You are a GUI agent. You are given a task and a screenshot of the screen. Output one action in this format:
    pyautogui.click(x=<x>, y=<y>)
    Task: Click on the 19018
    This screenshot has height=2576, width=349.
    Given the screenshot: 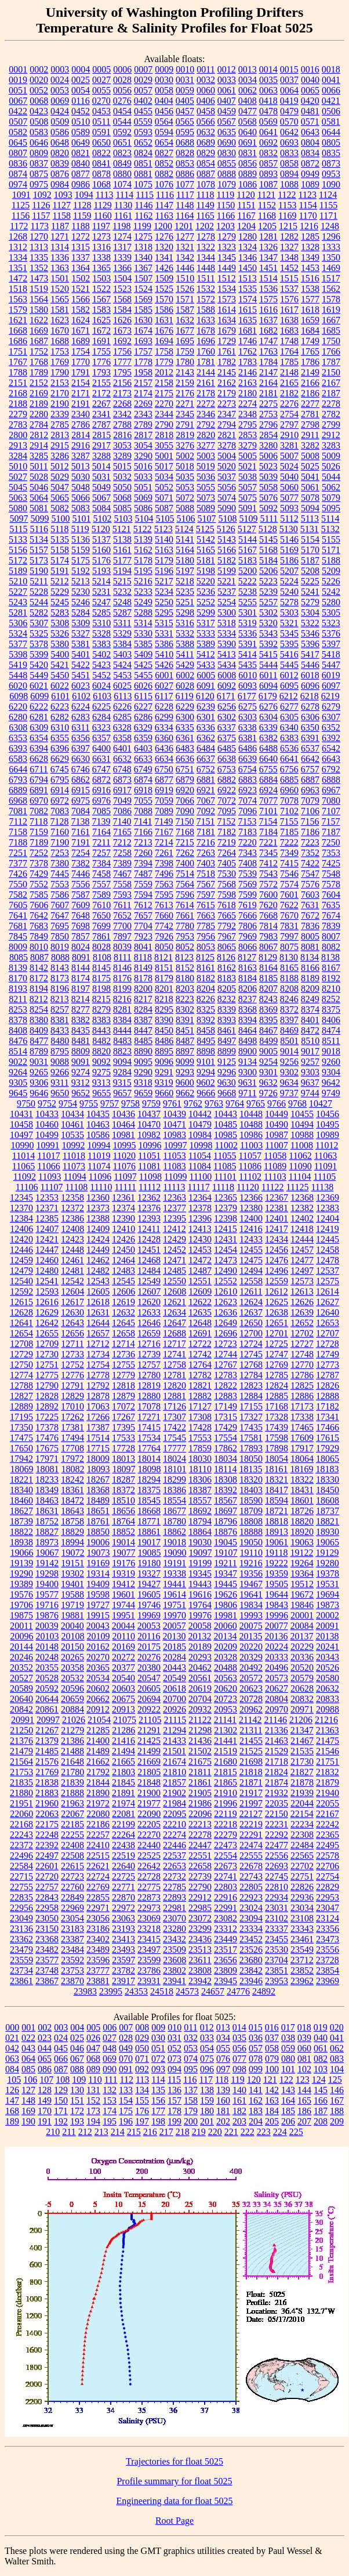 What is the action you would take?
    pyautogui.click(x=174, y=1542)
    